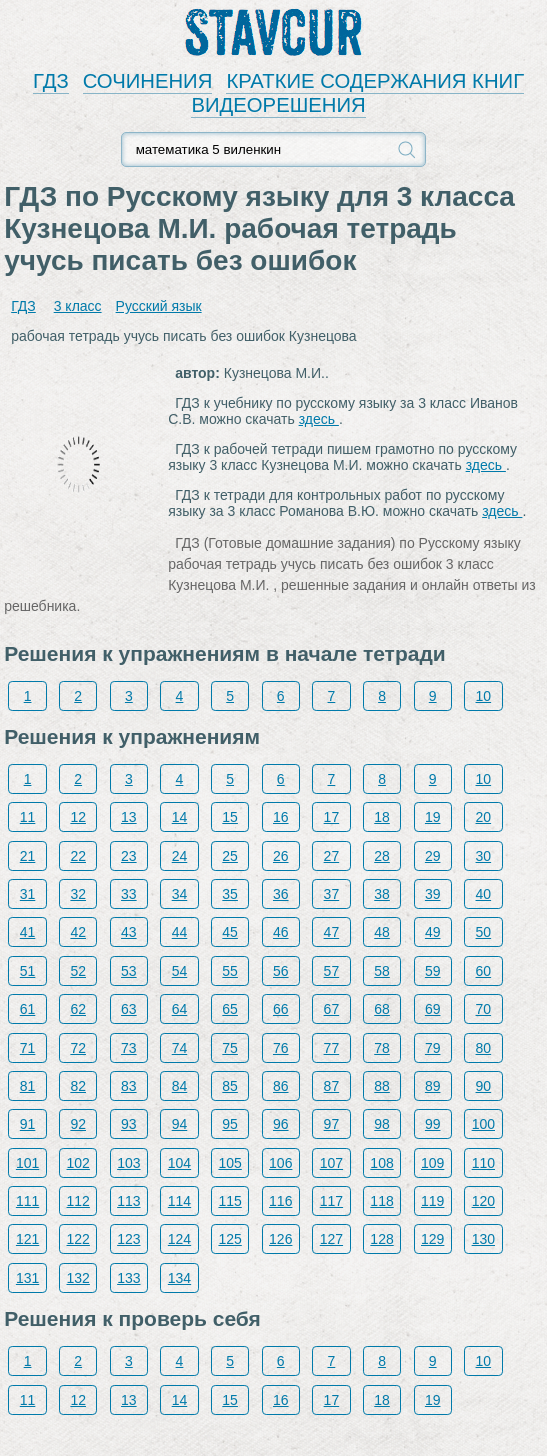  Describe the element at coordinates (28, 932) in the screenshot. I see `41` at that location.